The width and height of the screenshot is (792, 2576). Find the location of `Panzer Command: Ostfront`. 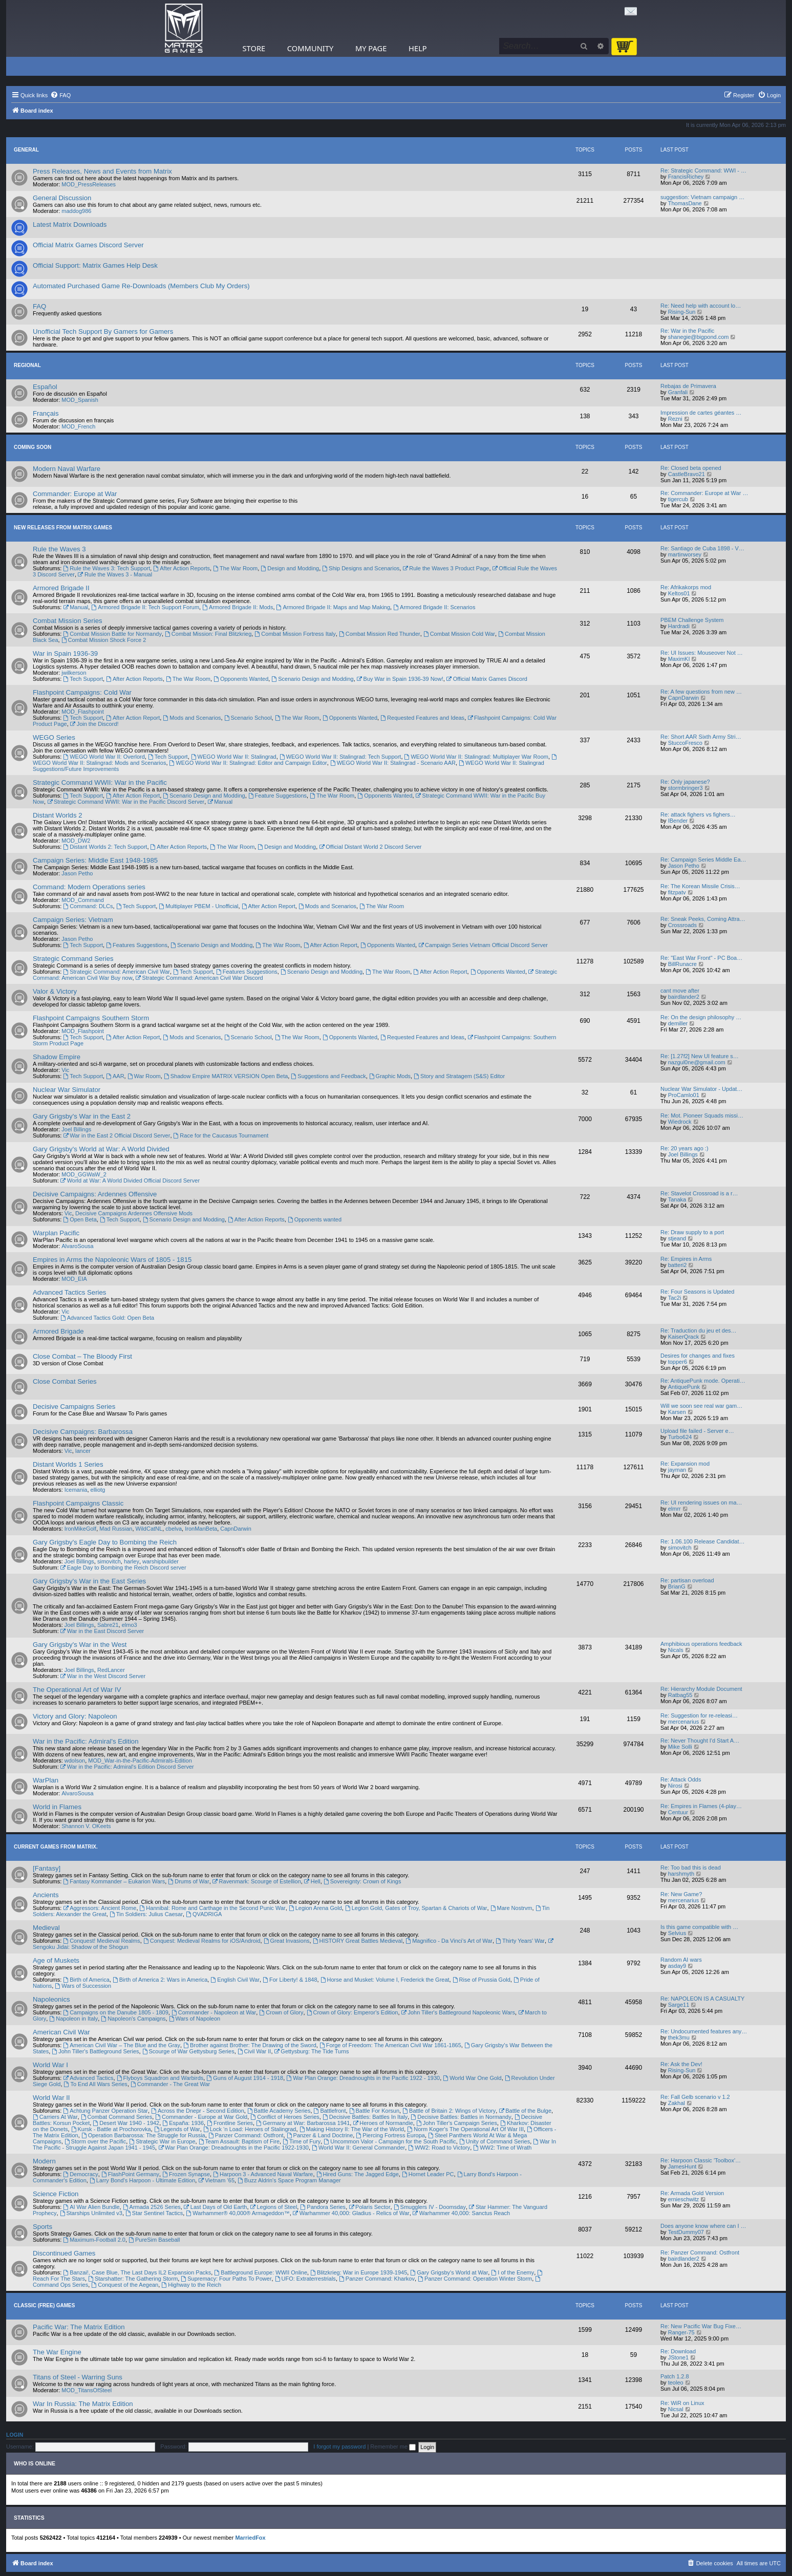

Panzer Command: Ostfront is located at coordinates (246, 2135).